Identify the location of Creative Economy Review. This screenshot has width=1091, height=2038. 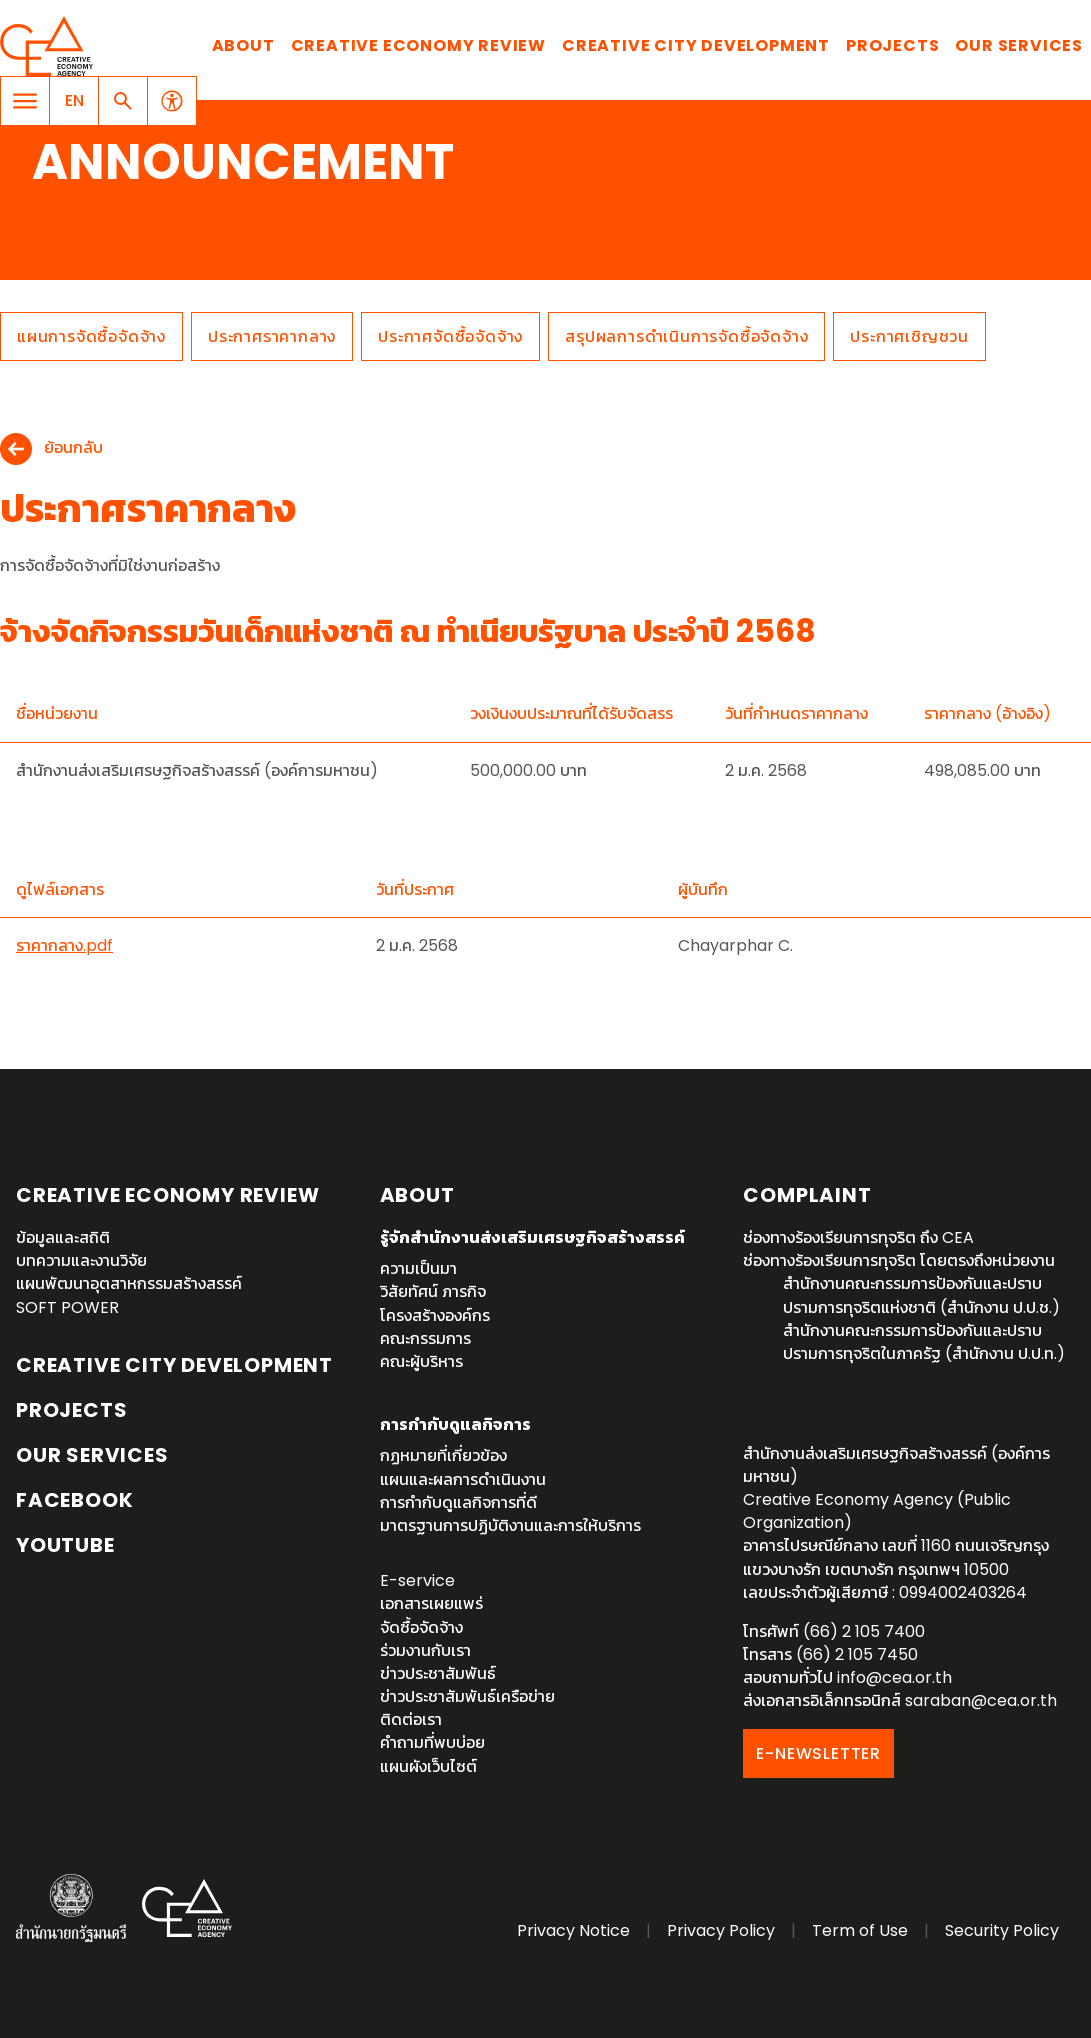
(418, 45).